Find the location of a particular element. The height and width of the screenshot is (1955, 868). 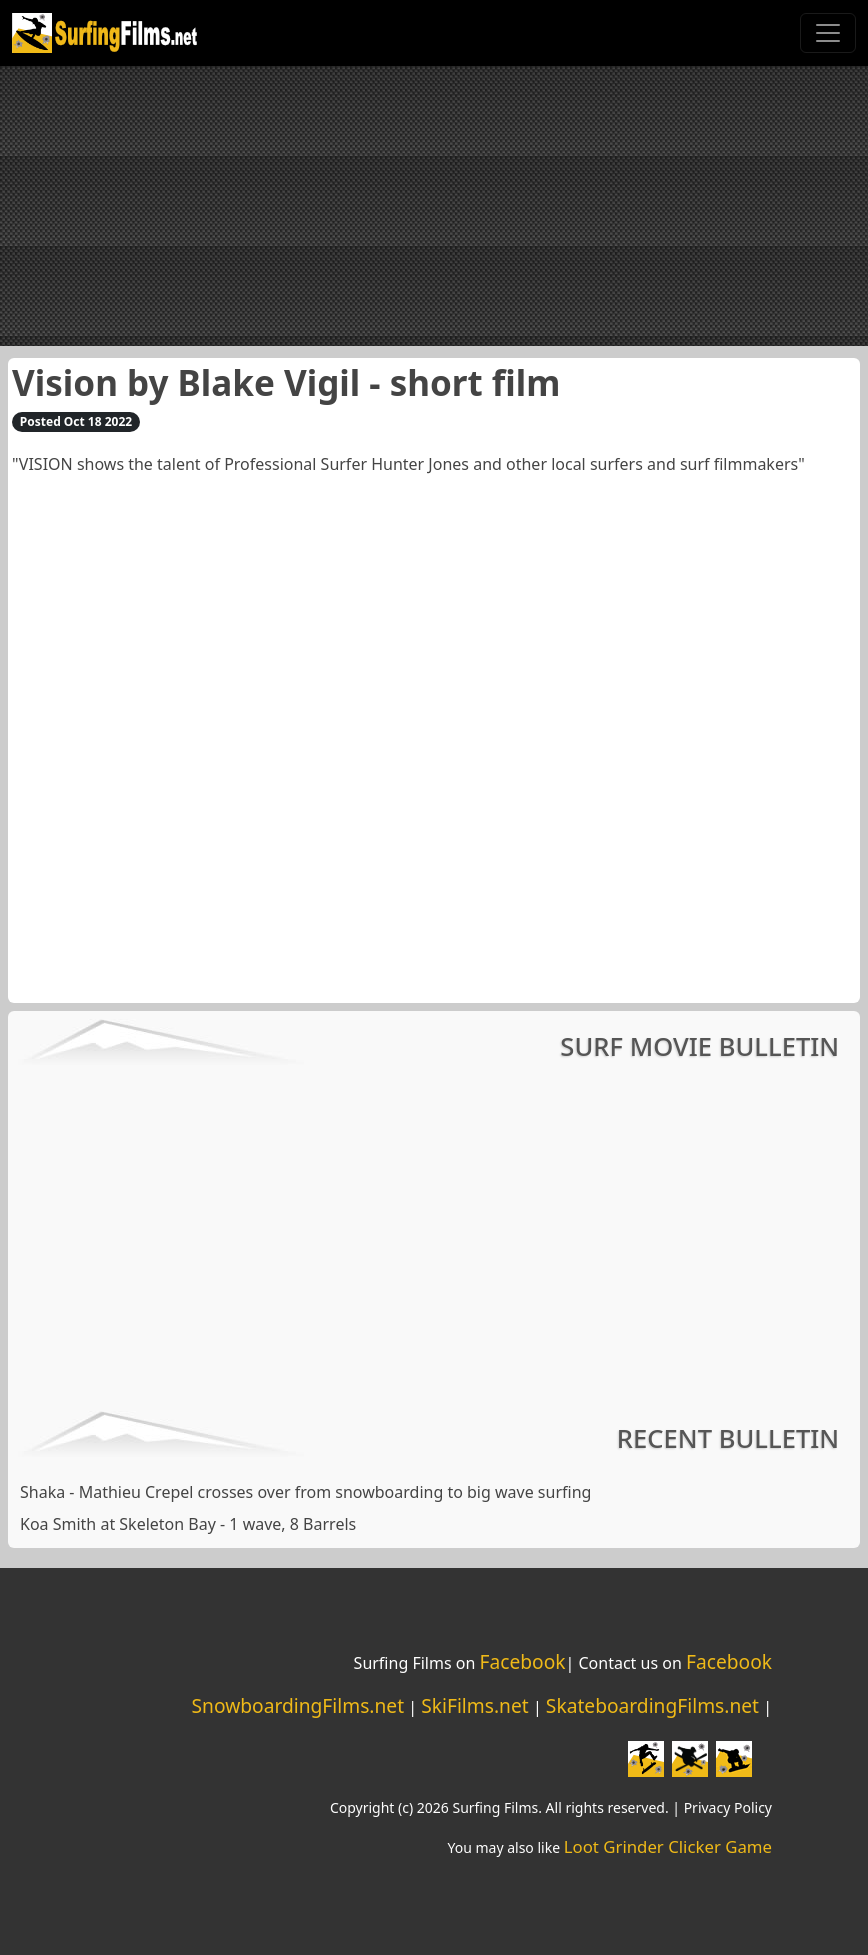

Privacy Policy is located at coordinates (728, 1807).